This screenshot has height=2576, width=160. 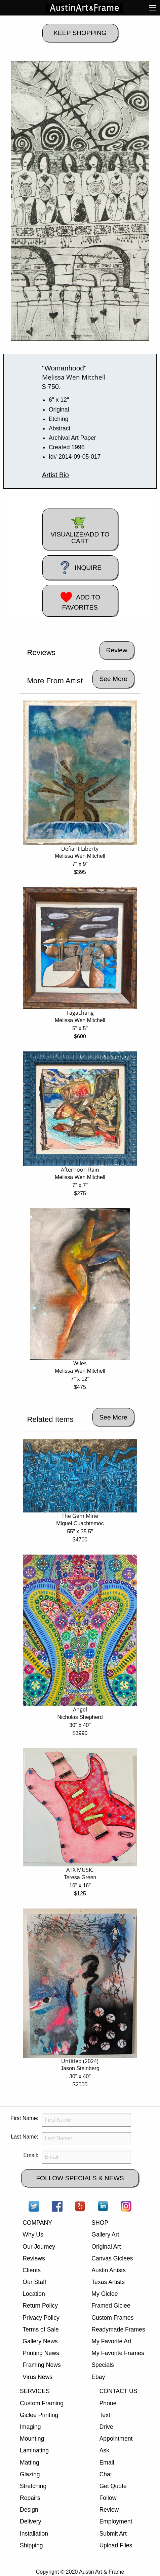 I want to click on Email, so click(x=106, y=2462).